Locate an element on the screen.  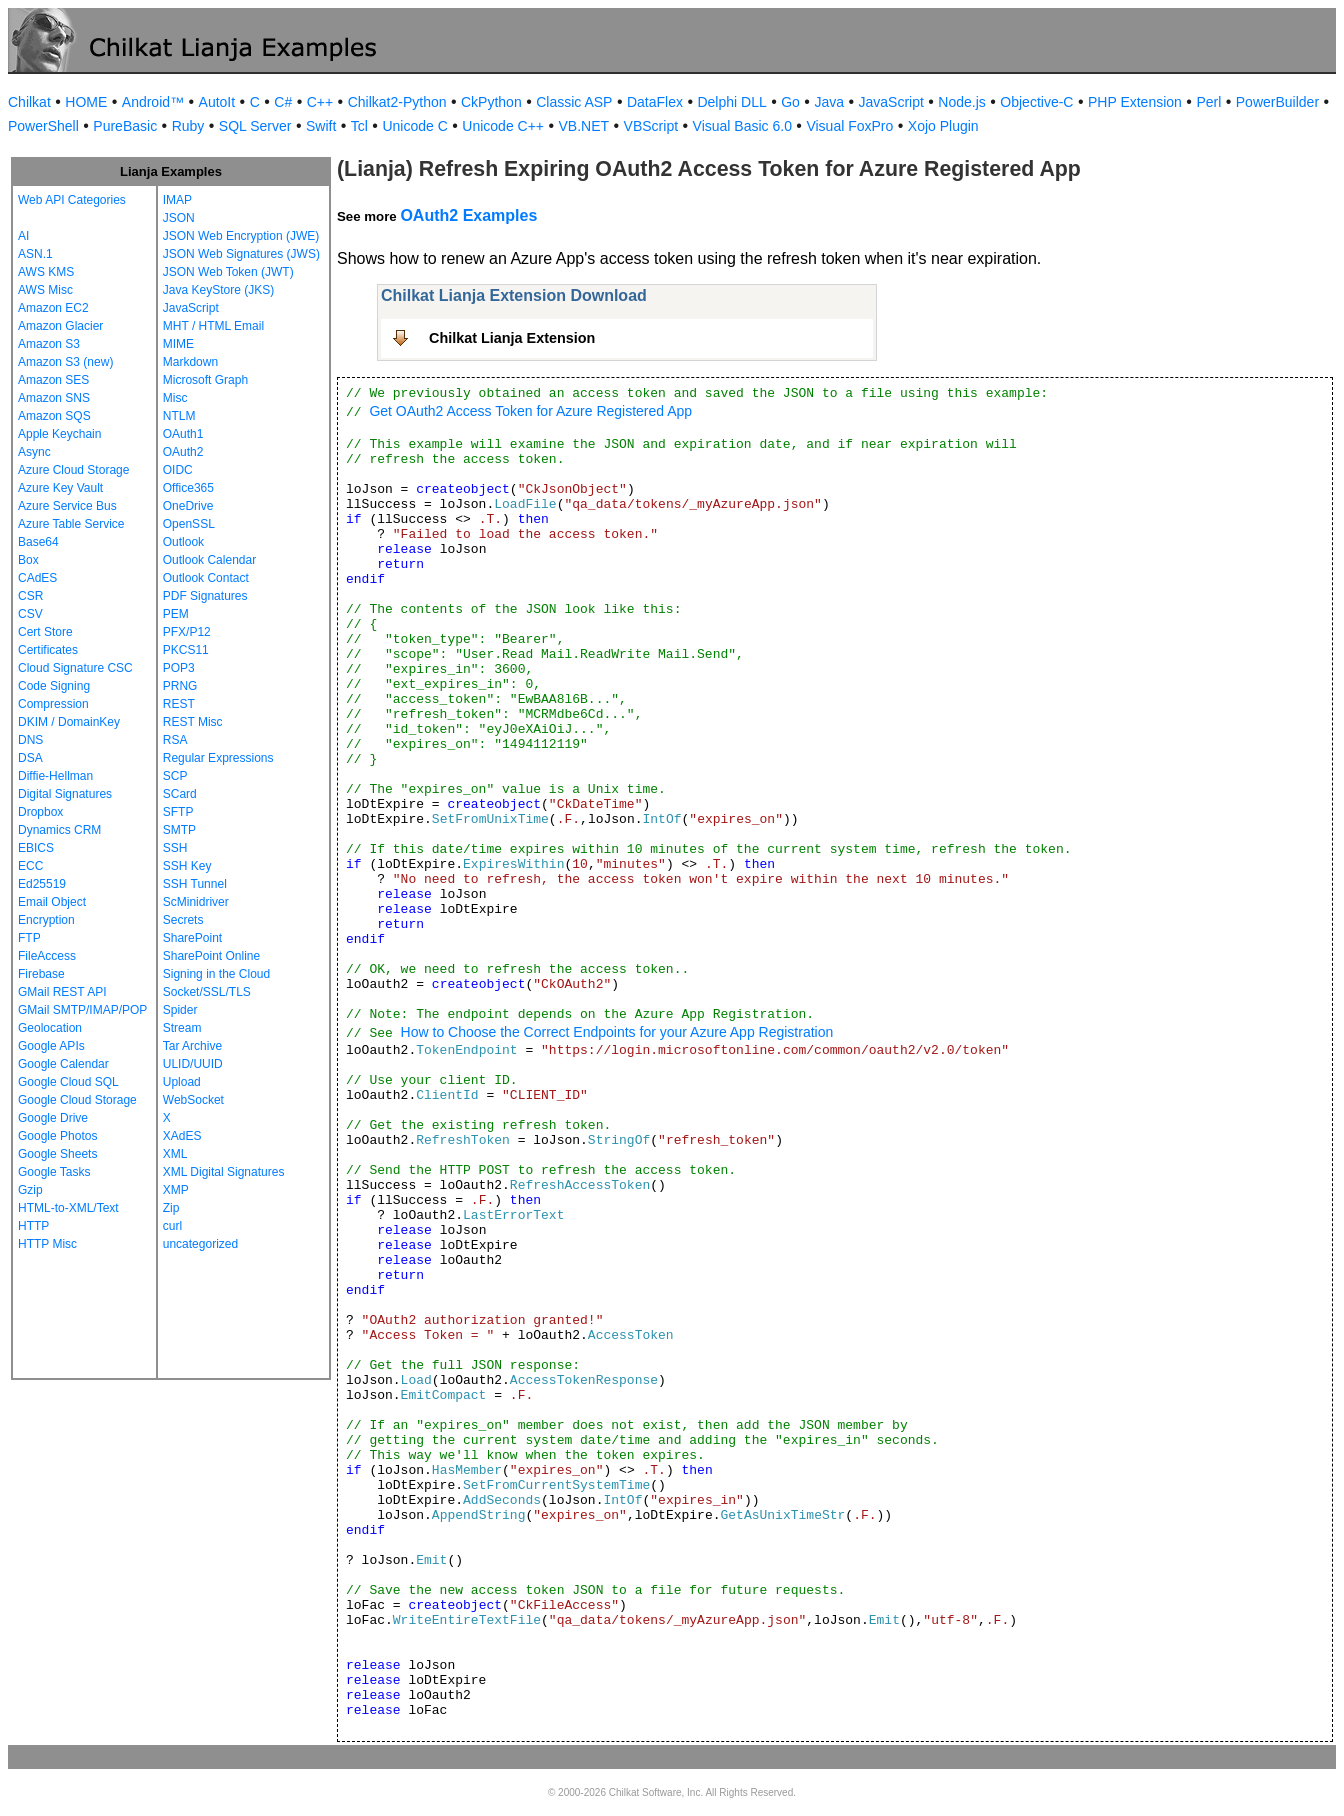
Upload is located at coordinates (182, 1082).